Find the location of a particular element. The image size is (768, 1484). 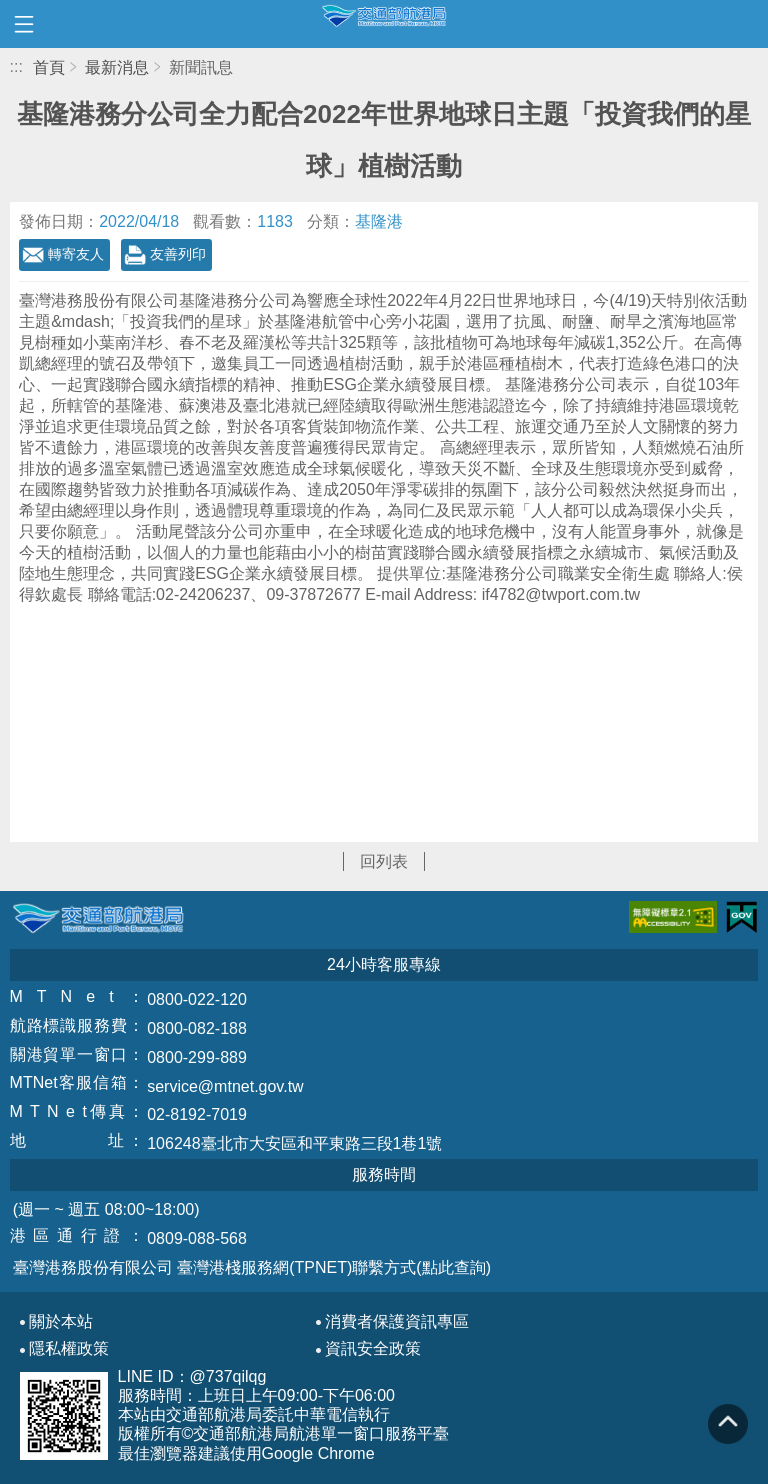

隱私權政策 is located at coordinates (69, 1349).